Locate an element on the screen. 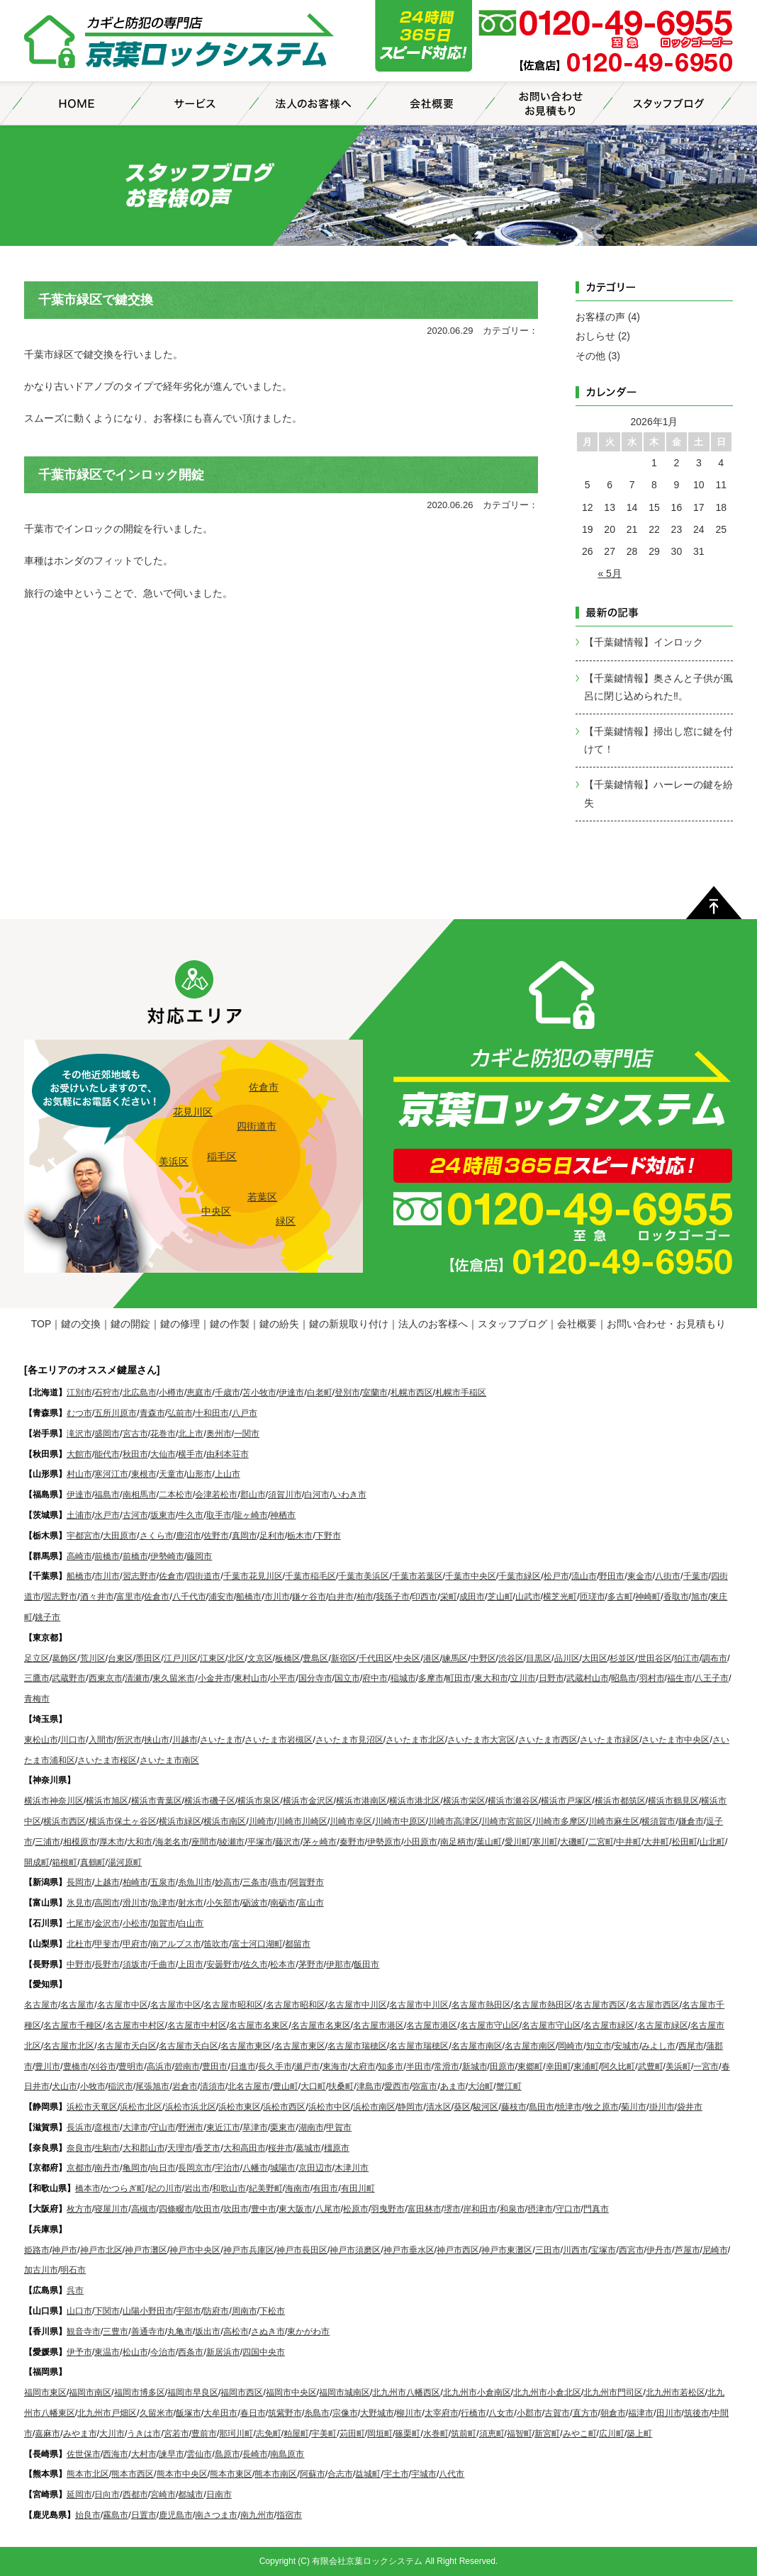 The height and width of the screenshot is (2576, 757). 熊本市西区 is located at coordinates (132, 2474).